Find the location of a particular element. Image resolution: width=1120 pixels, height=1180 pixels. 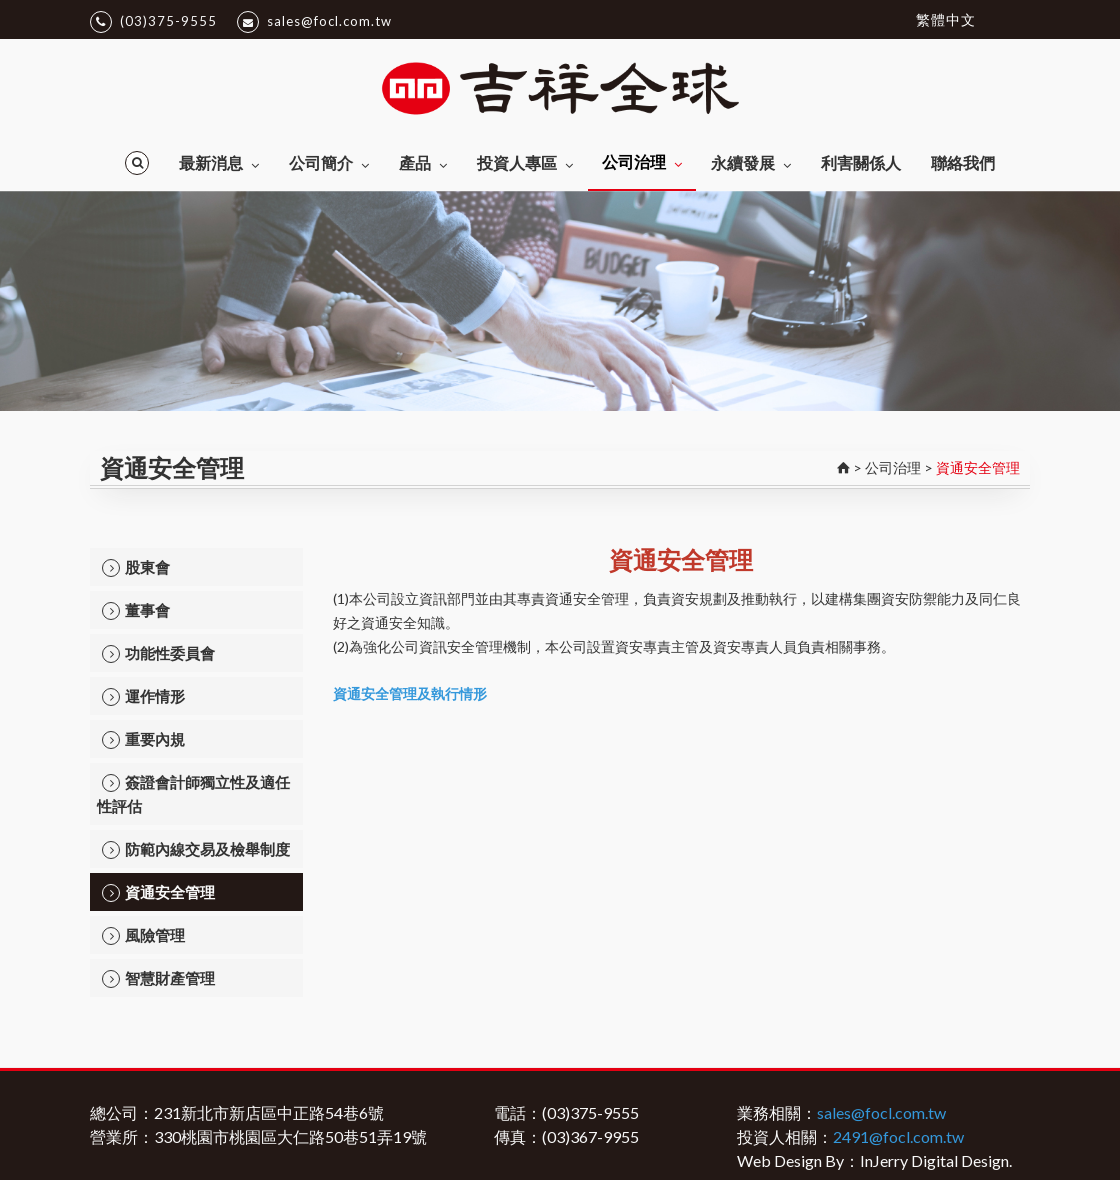

防範內線交易及檢舉制度 is located at coordinates (196, 849).